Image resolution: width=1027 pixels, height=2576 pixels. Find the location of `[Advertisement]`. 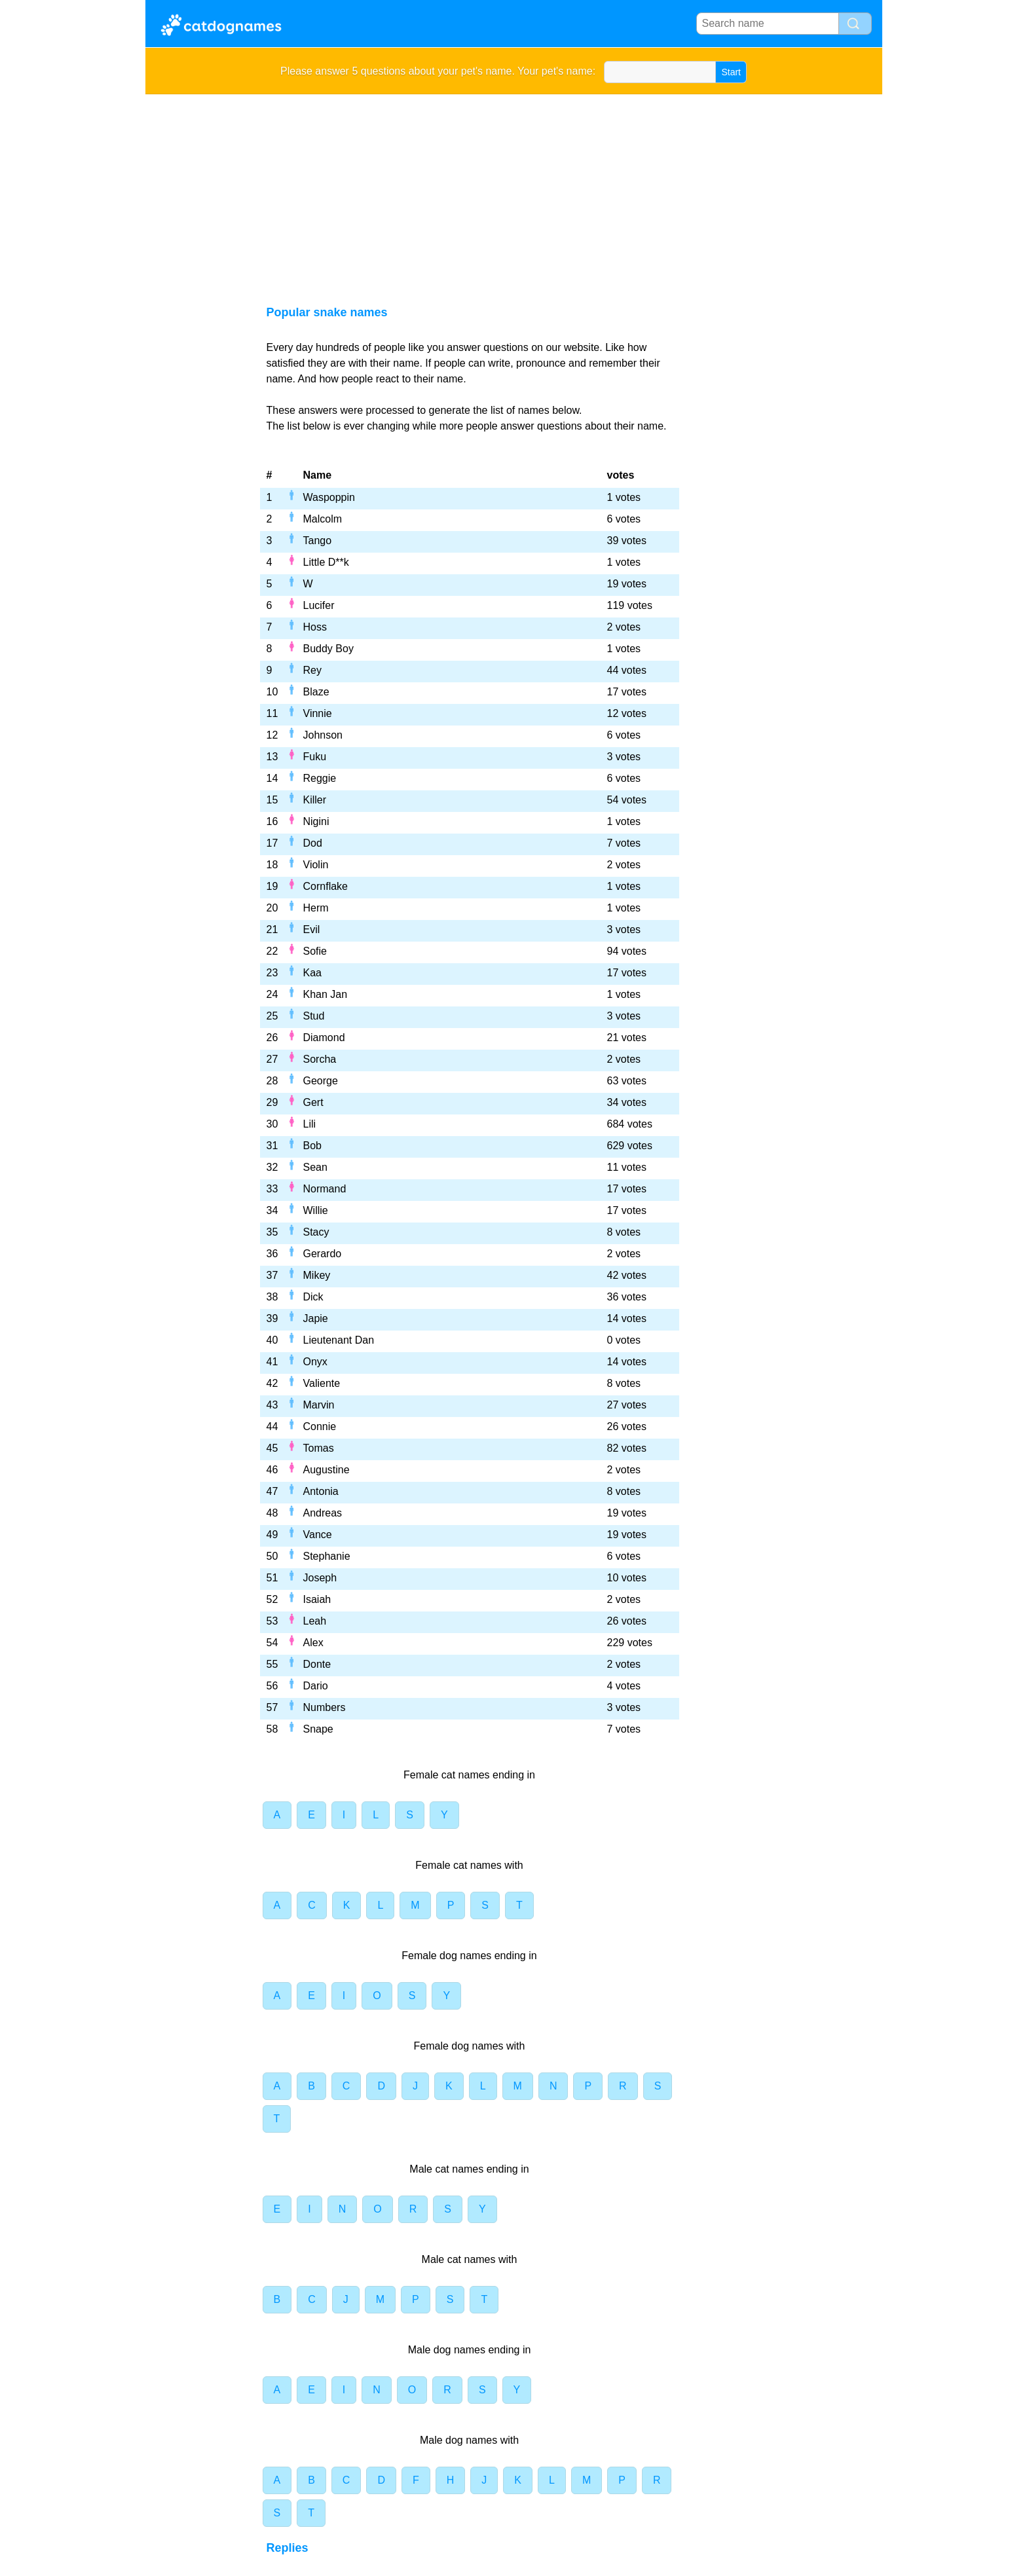

[Advertisement] is located at coordinates (513, 192).